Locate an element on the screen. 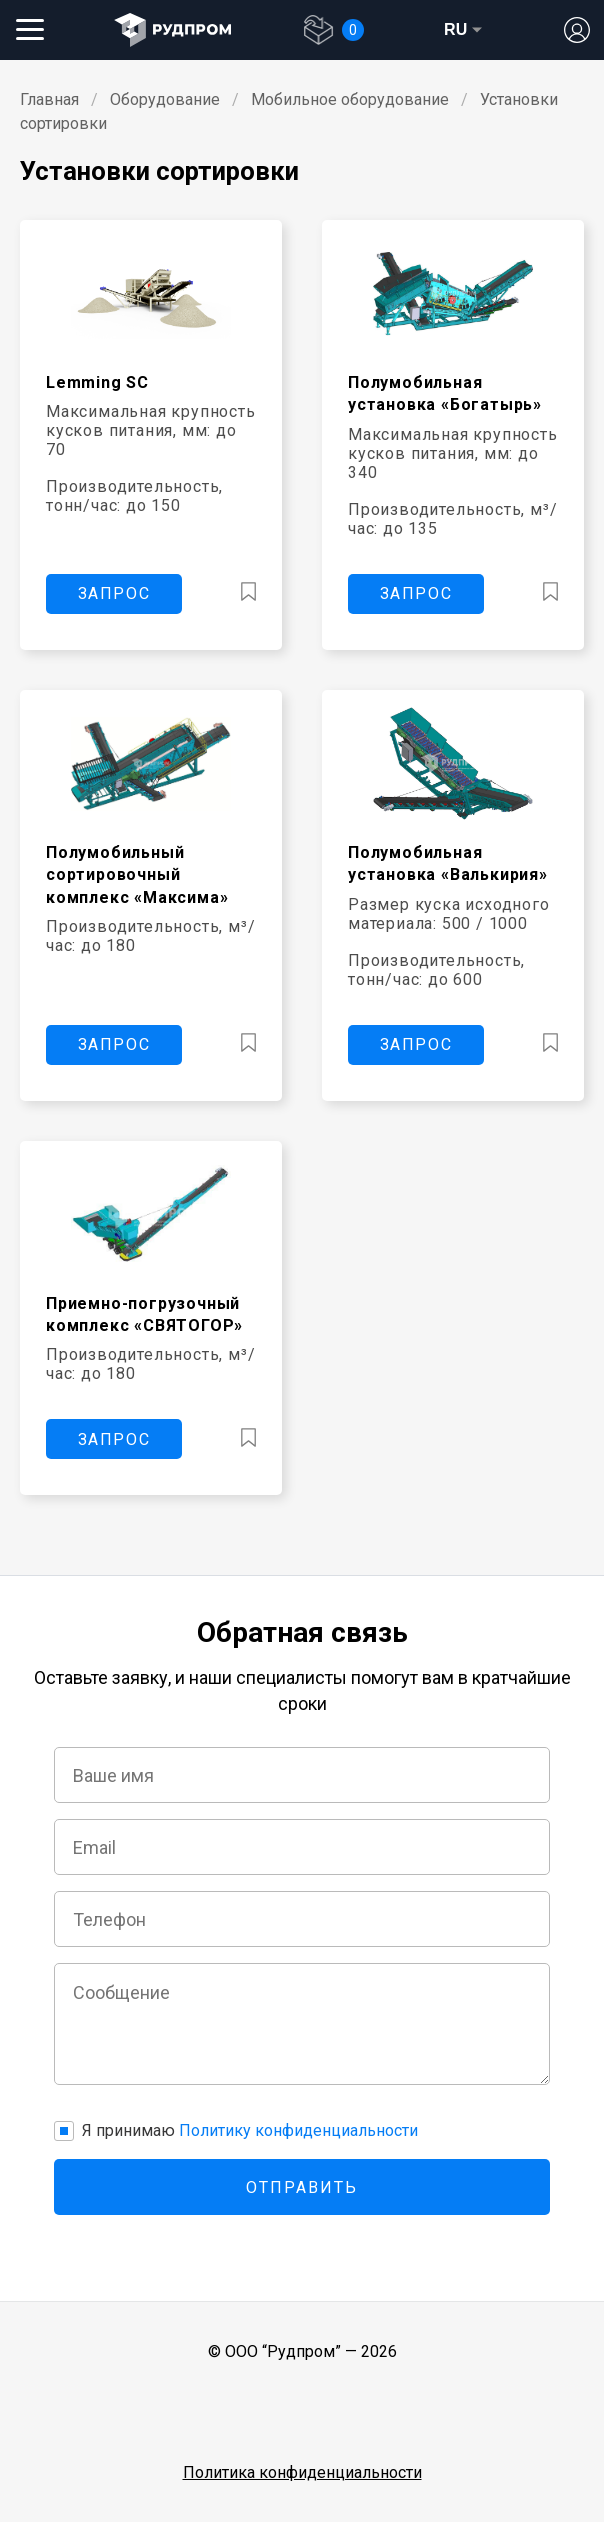  Мобильное оборудование is located at coordinates (350, 99).